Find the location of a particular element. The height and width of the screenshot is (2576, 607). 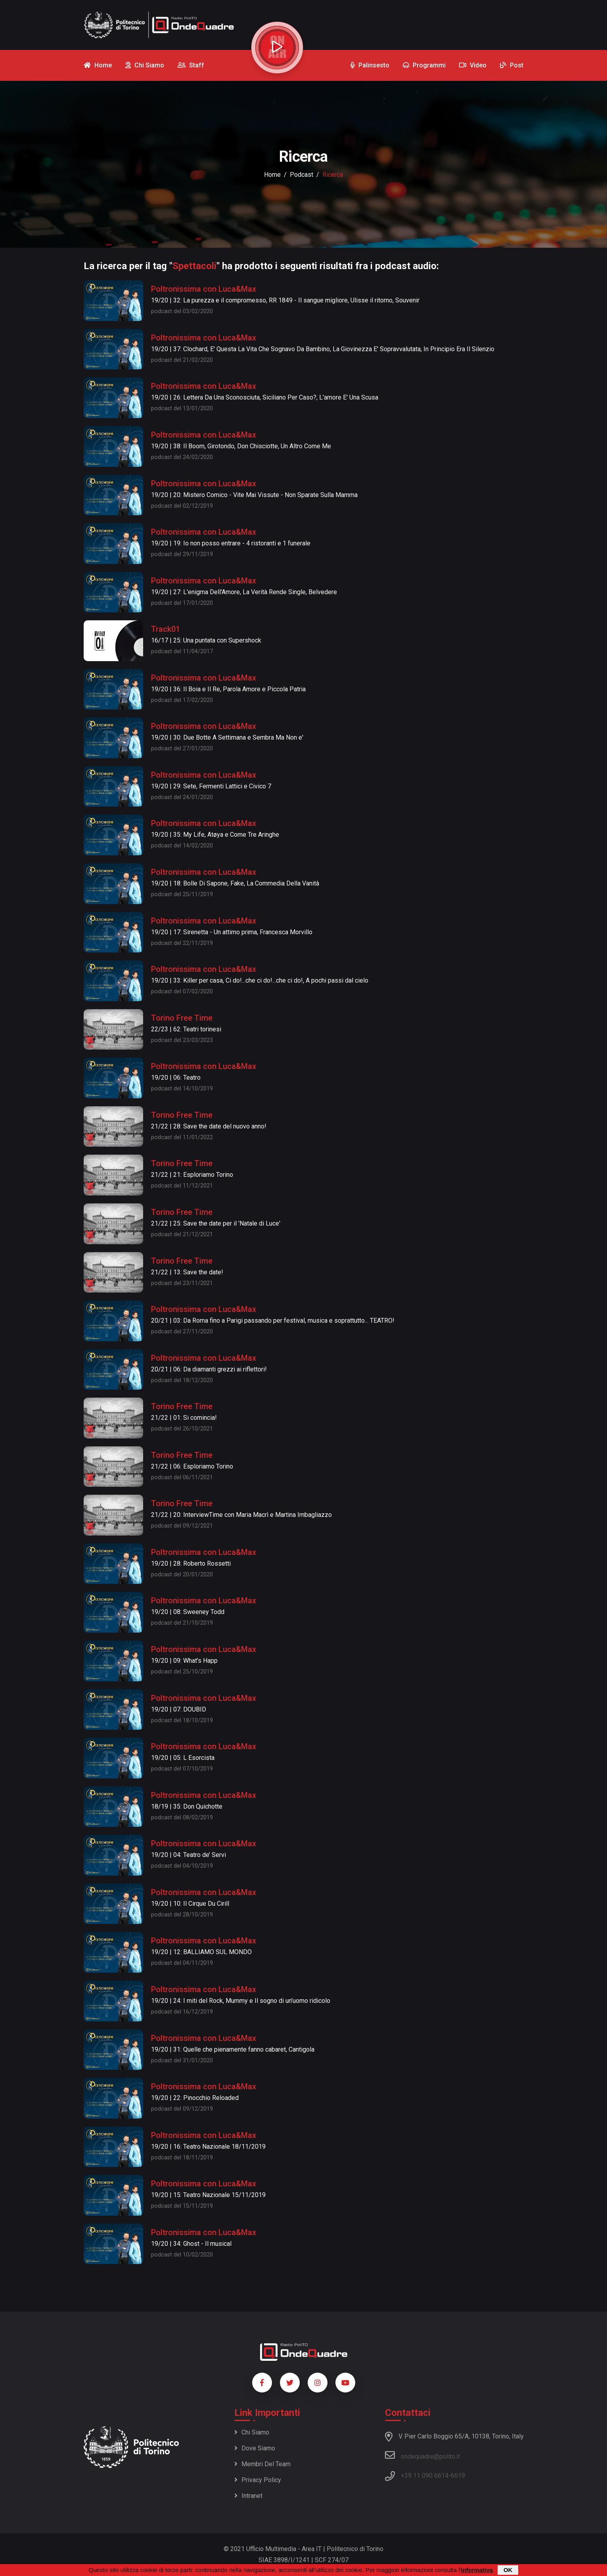

ondequadre@polito.it is located at coordinates (422, 2455).